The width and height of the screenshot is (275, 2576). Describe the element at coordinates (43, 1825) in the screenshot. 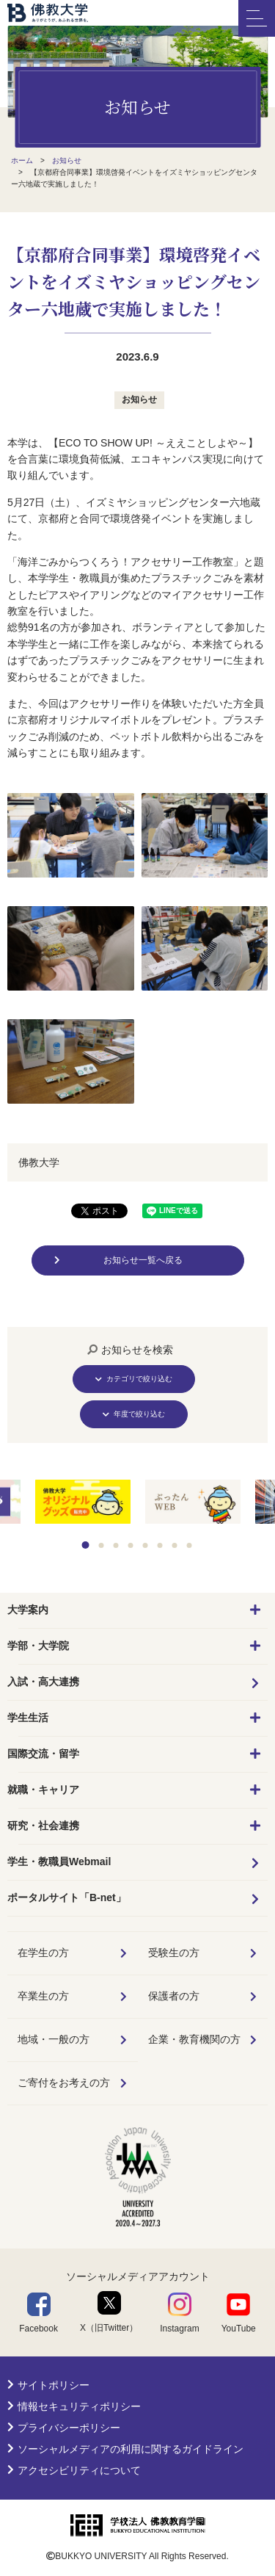

I see `研究・社会連携` at that location.